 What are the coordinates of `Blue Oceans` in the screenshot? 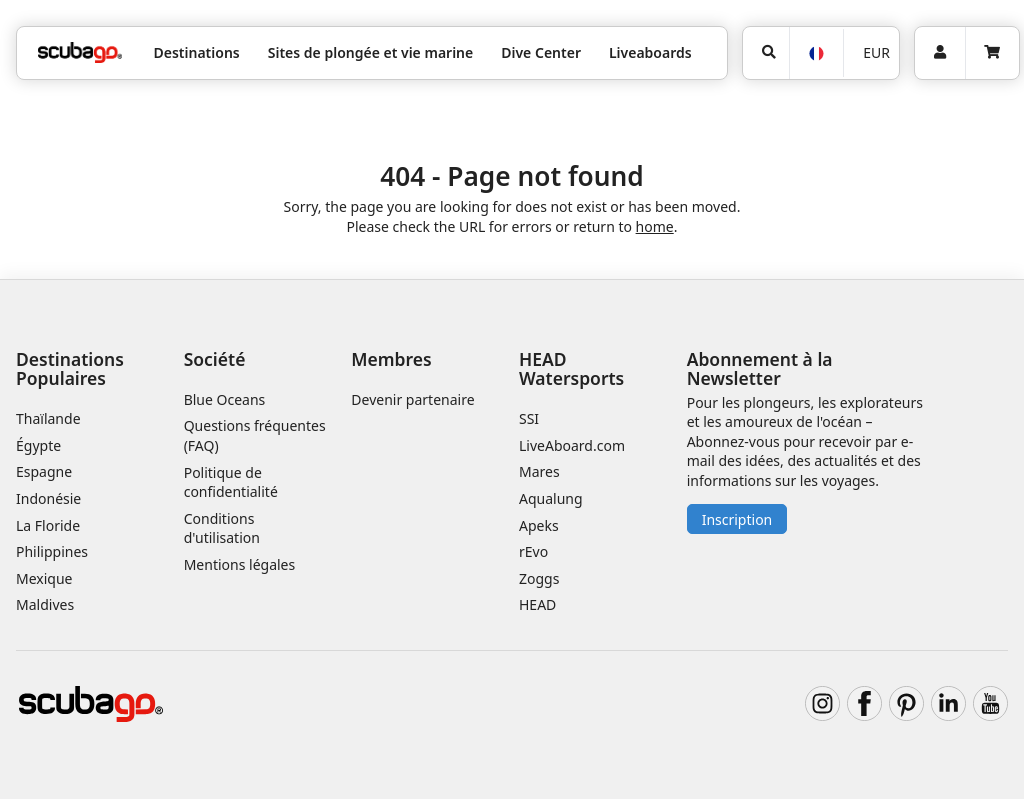 It's located at (225, 399).